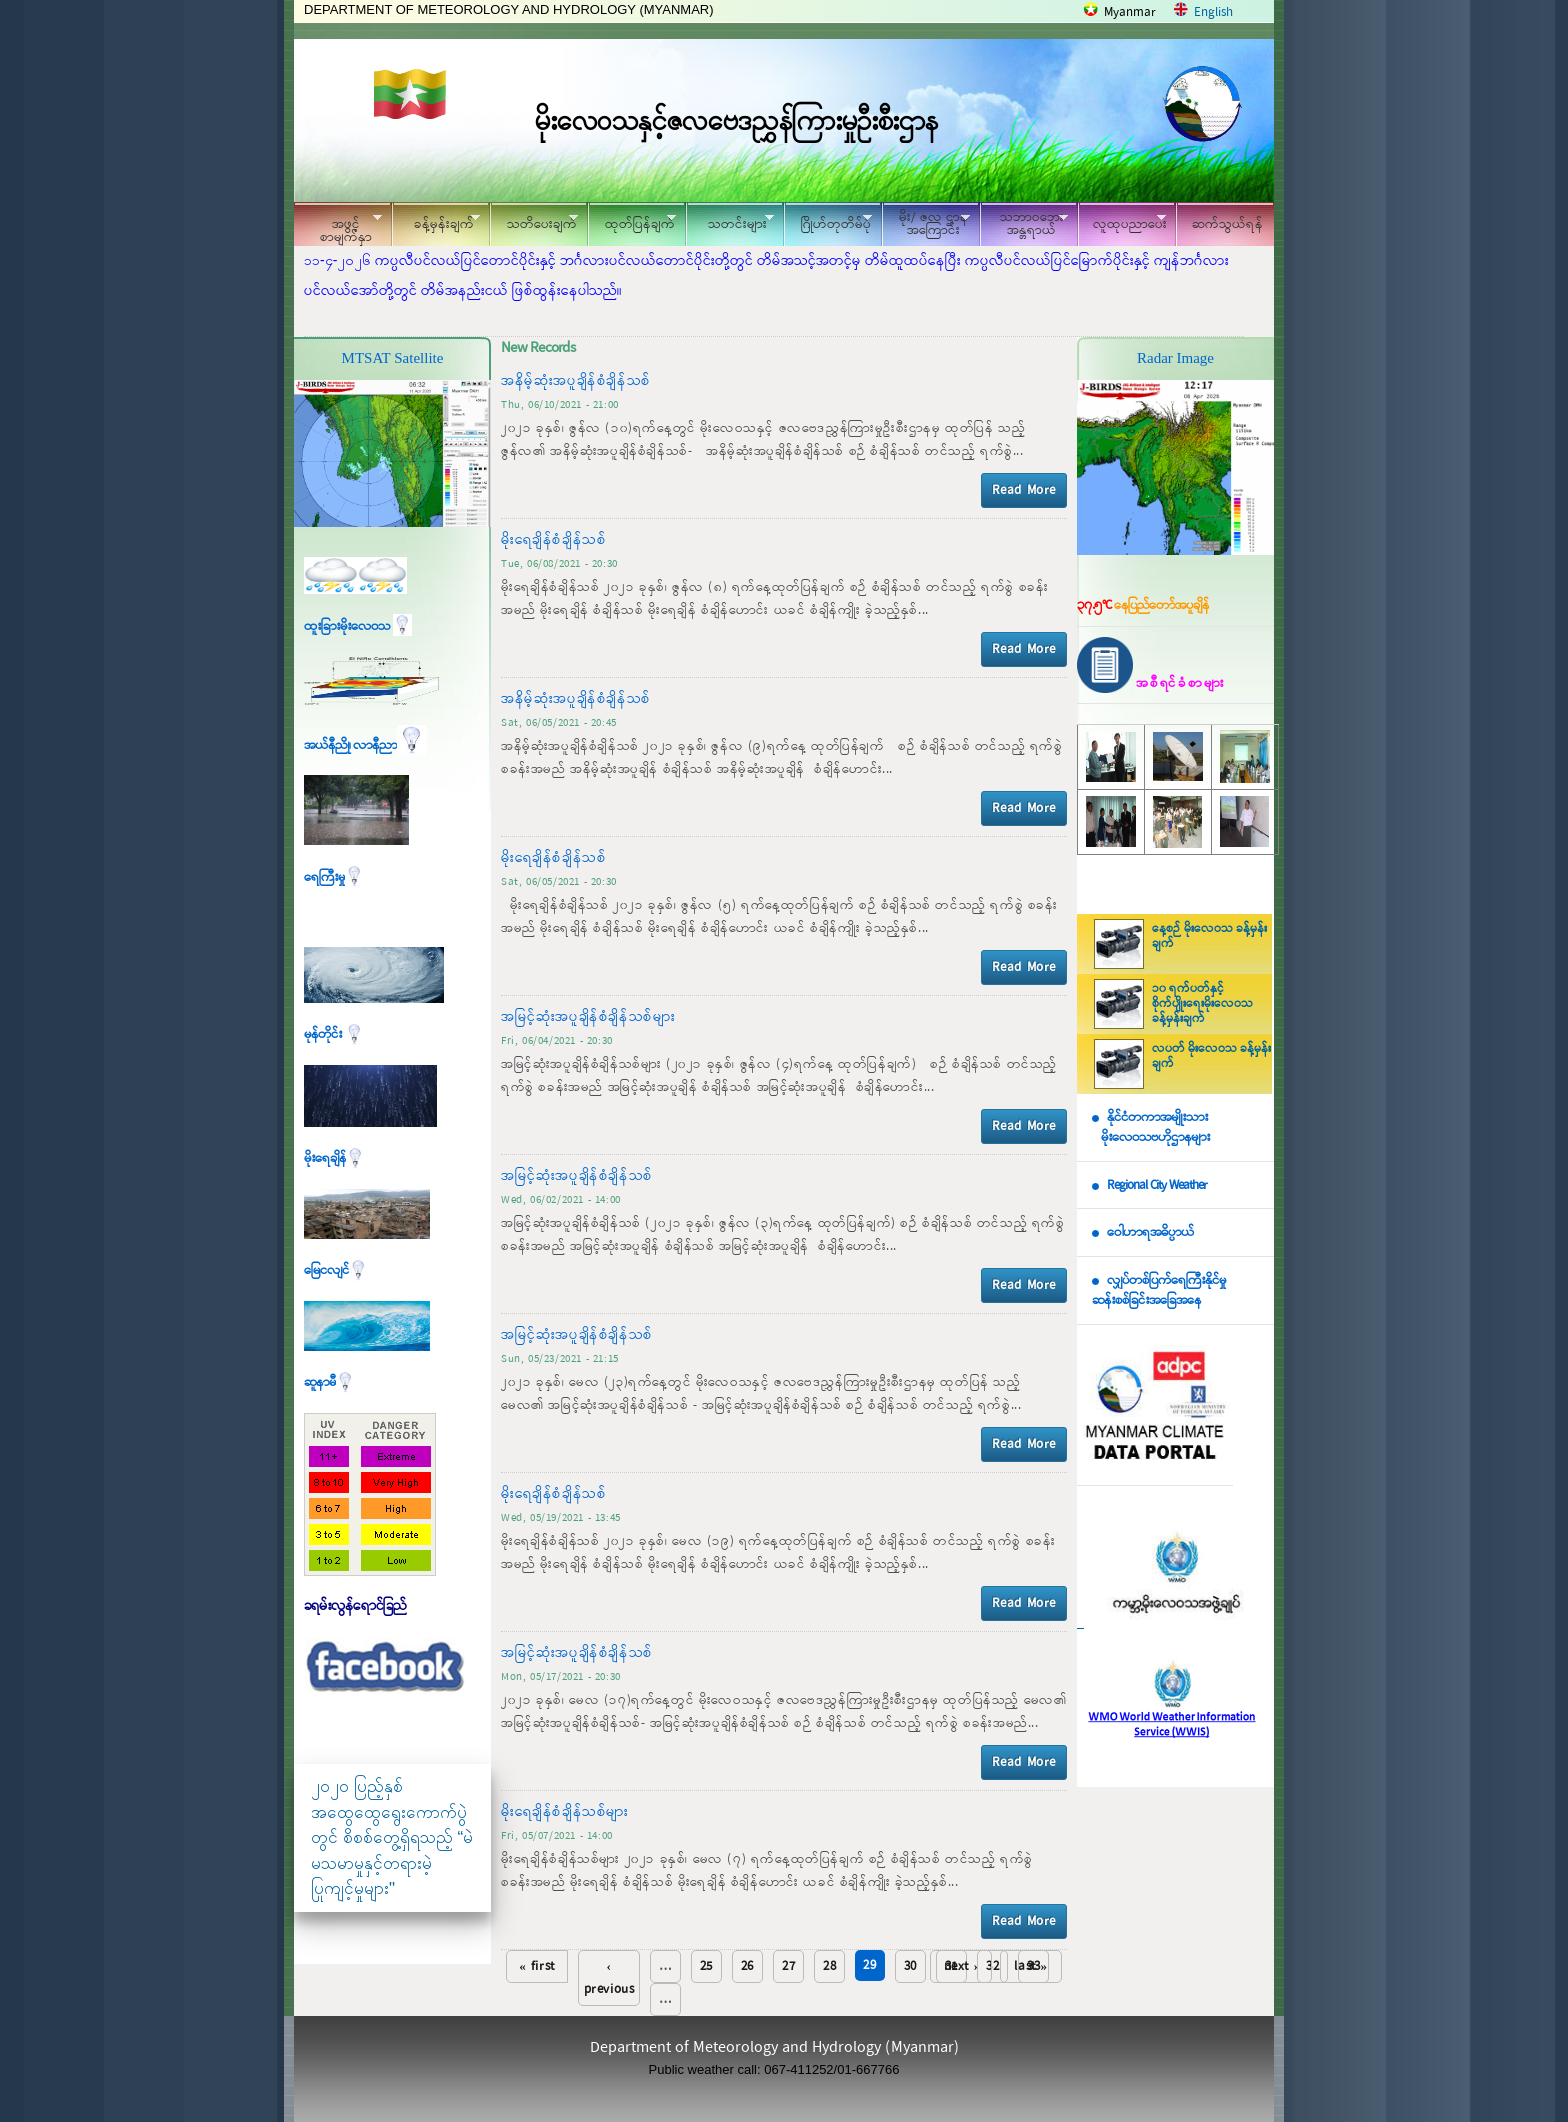 This screenshot has width=1568, height=2122. I want to click on လူထုပညာပေး, so click(1122, 221).